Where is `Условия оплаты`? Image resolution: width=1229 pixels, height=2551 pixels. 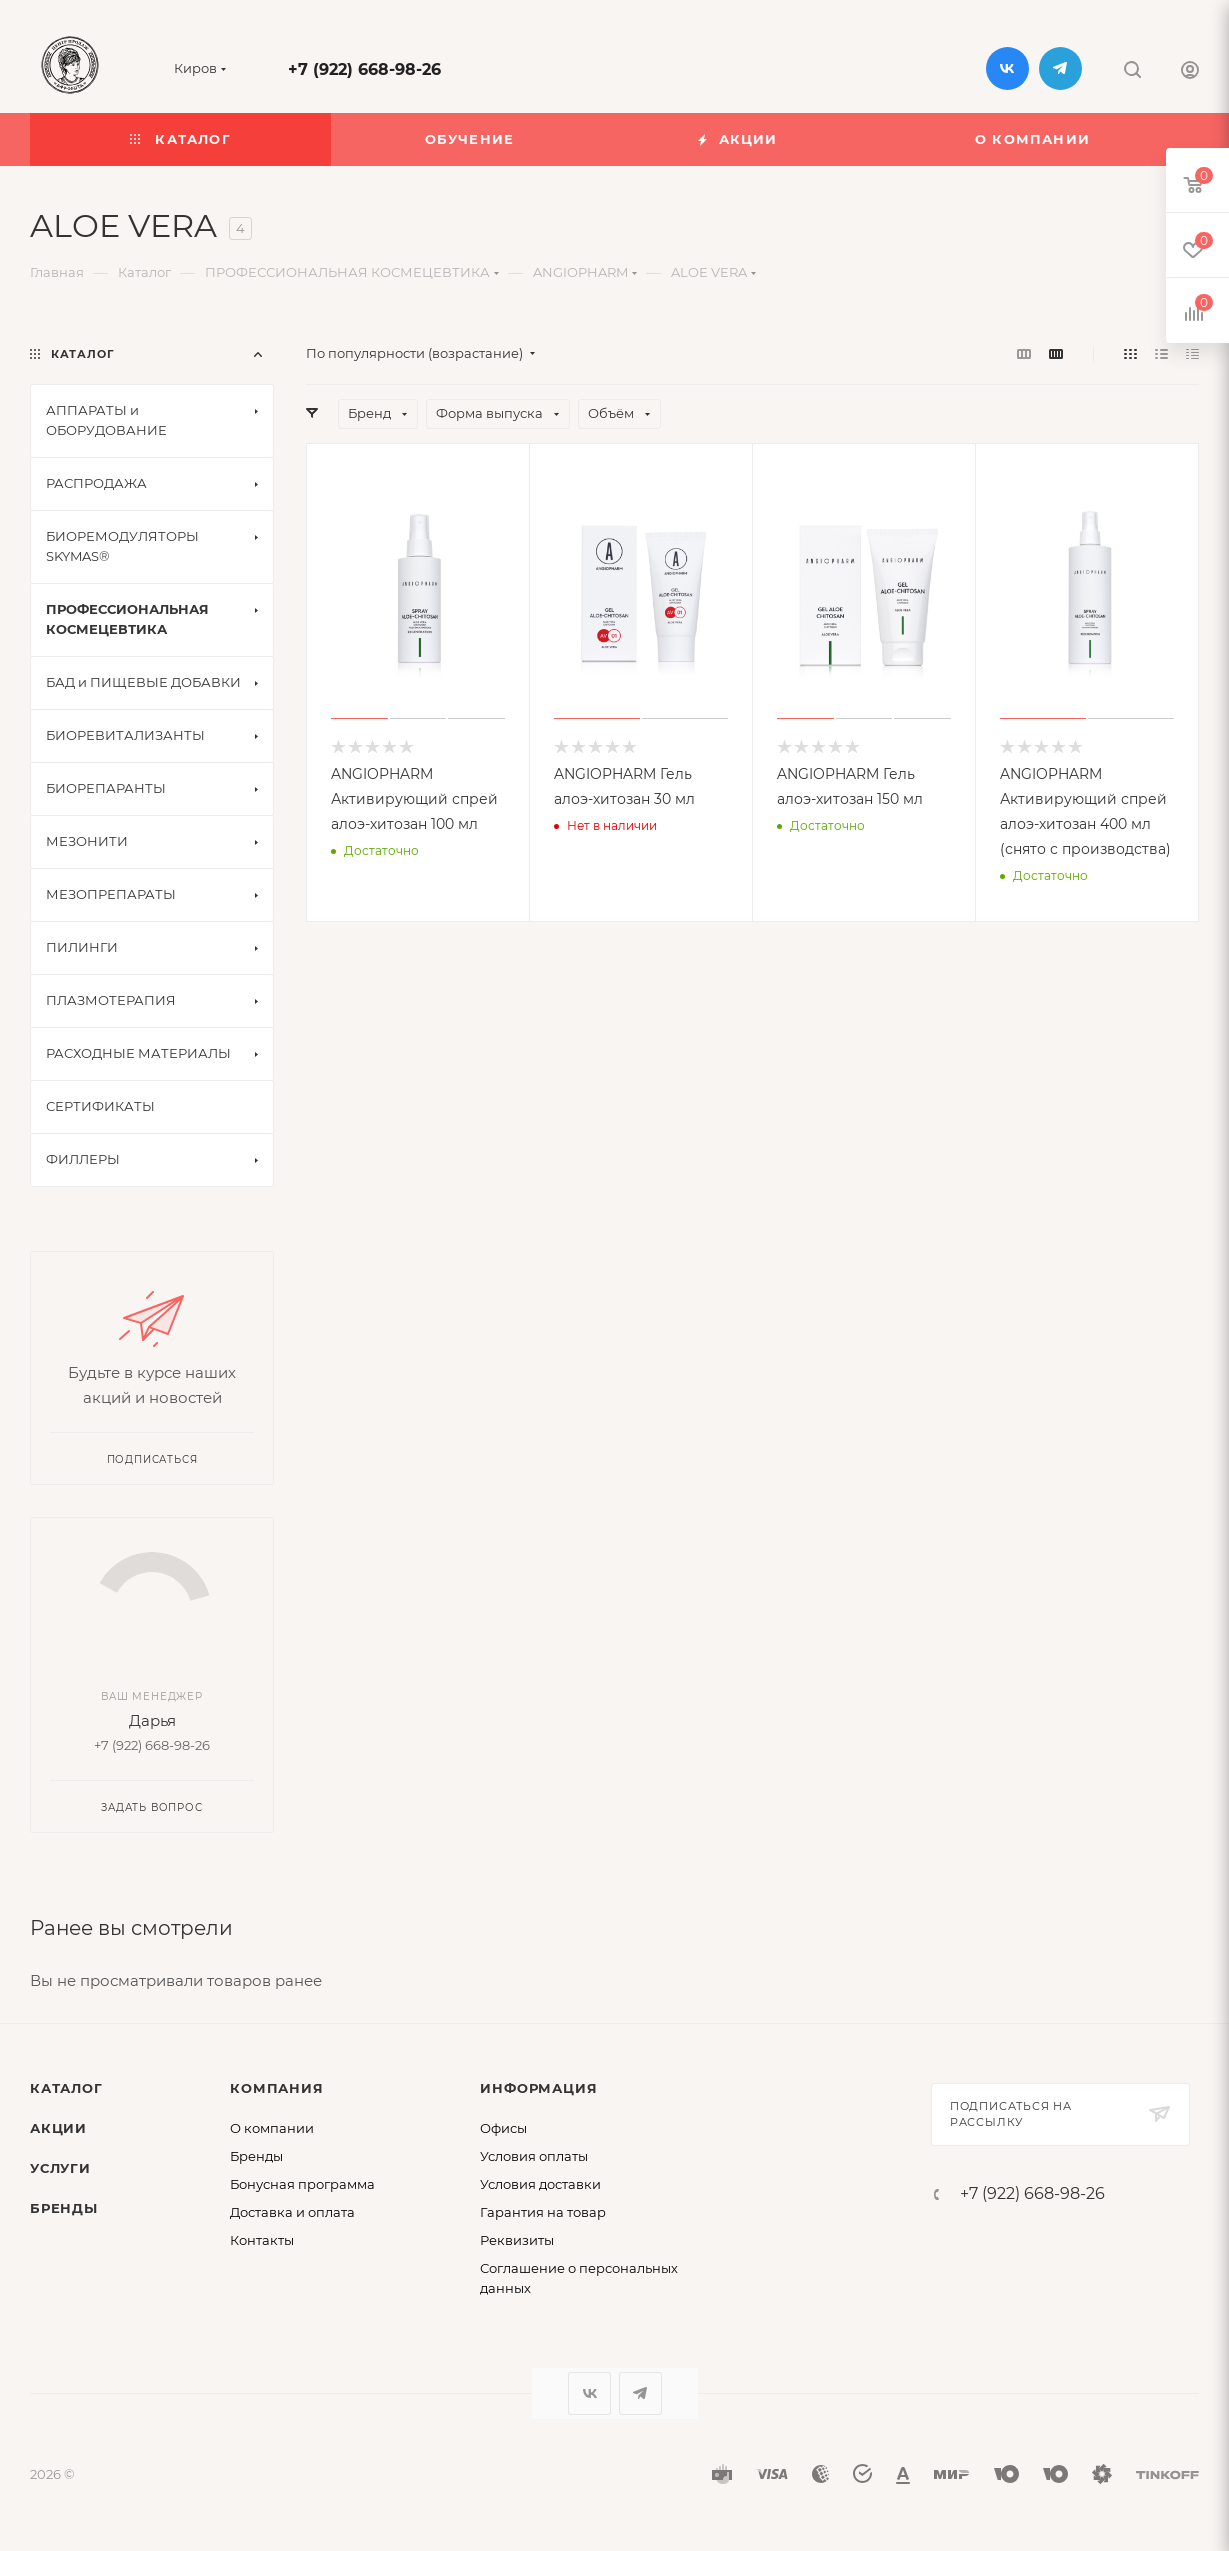
Условия оплаты is located at coordinates (534, 2156).